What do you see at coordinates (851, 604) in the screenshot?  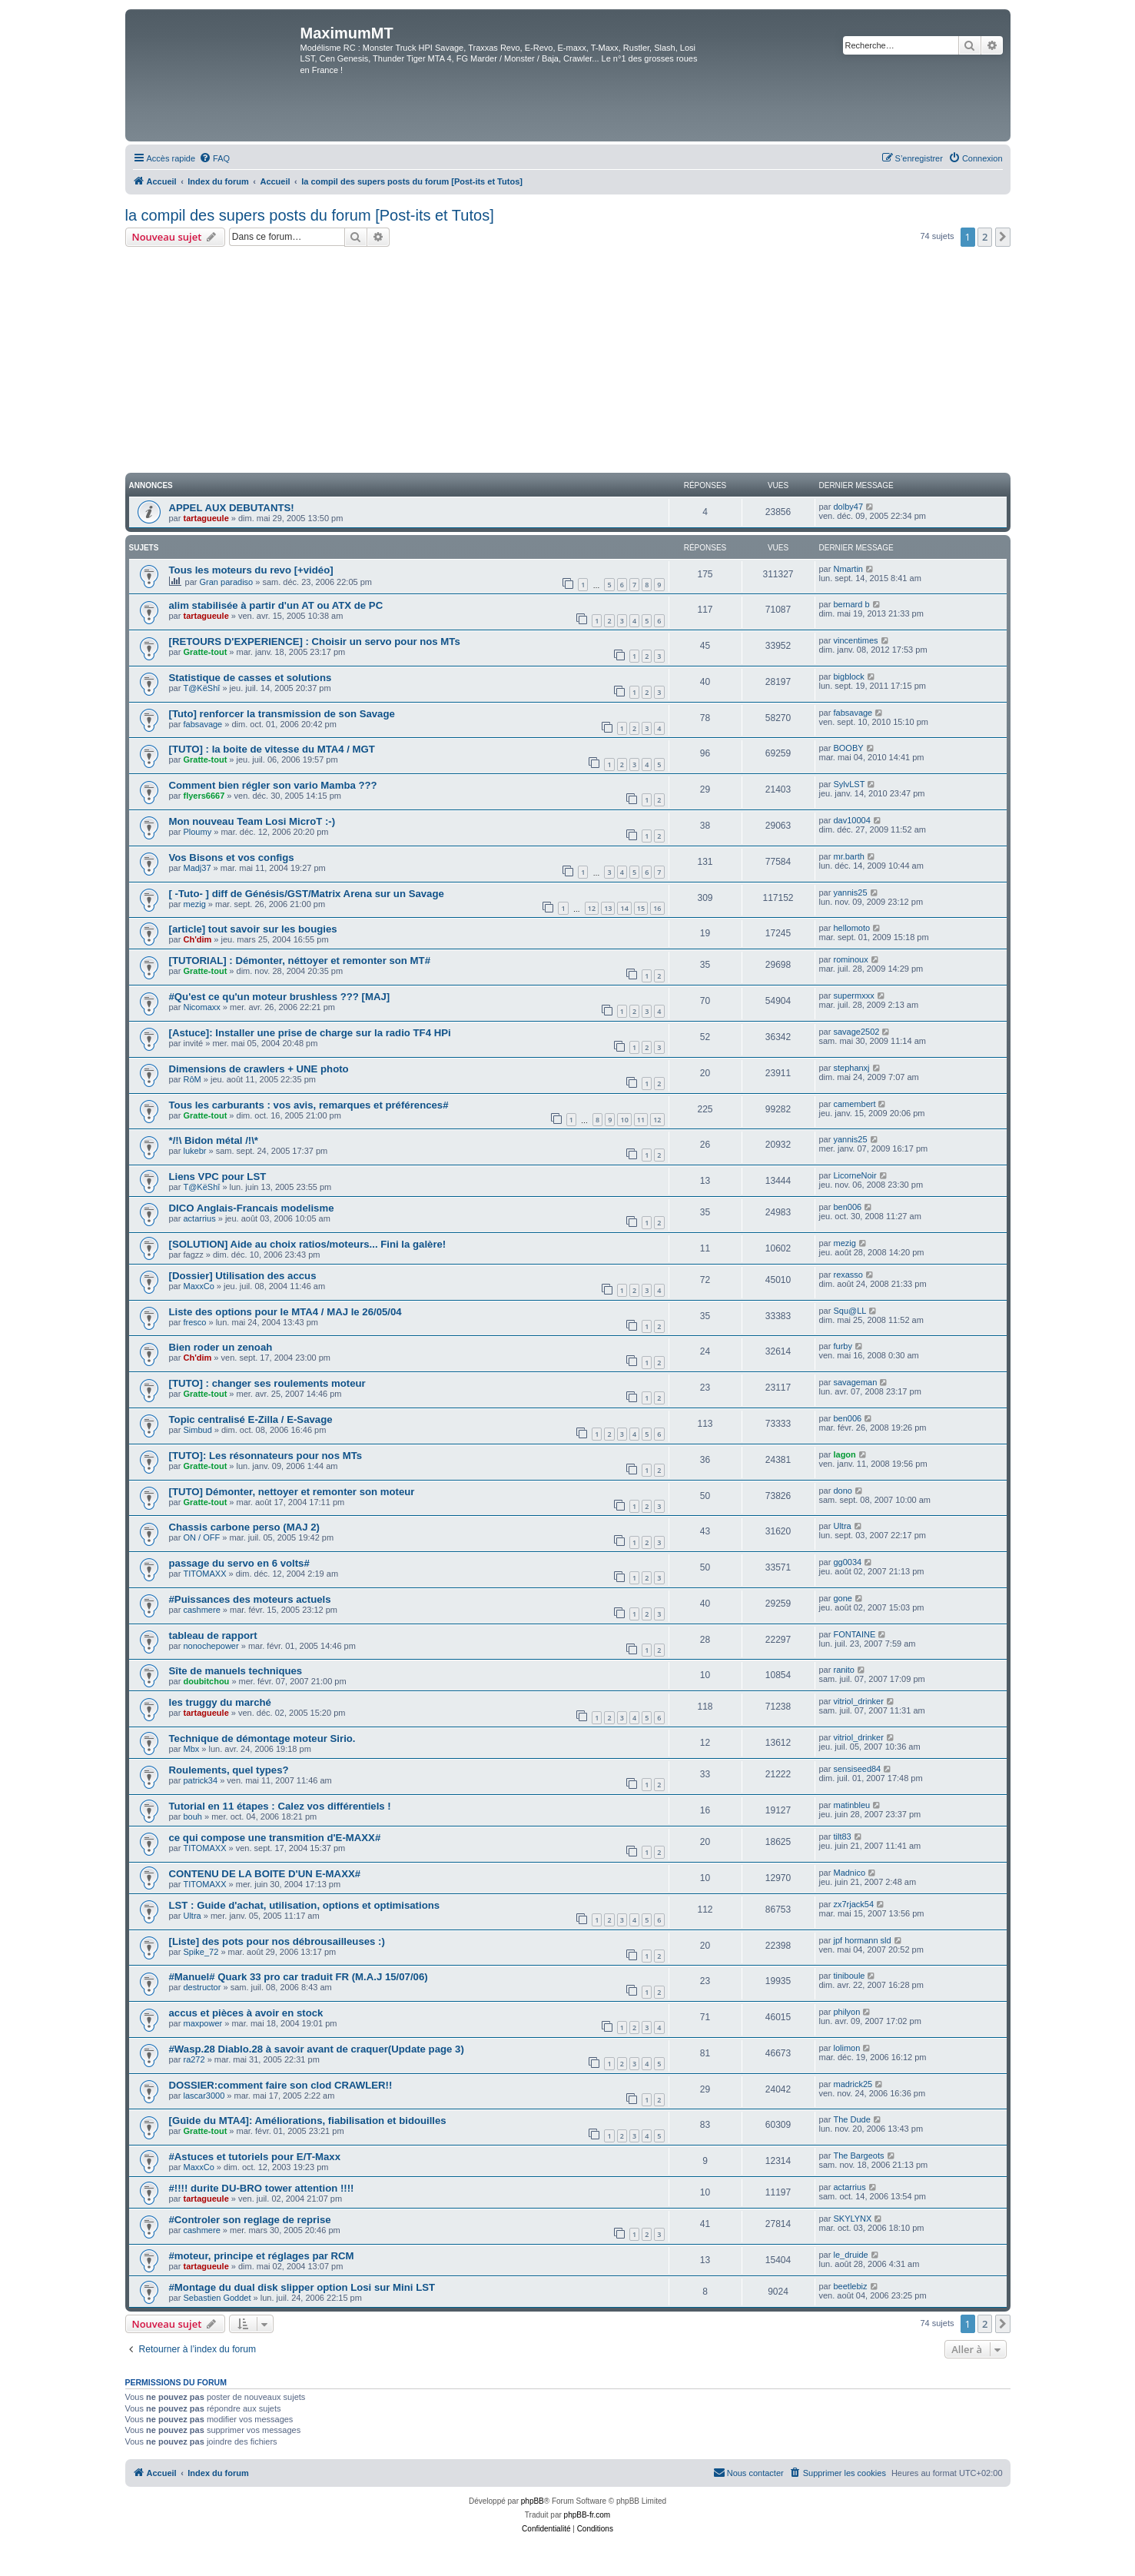 I see `bernard b` at bounding box center [851, 604].